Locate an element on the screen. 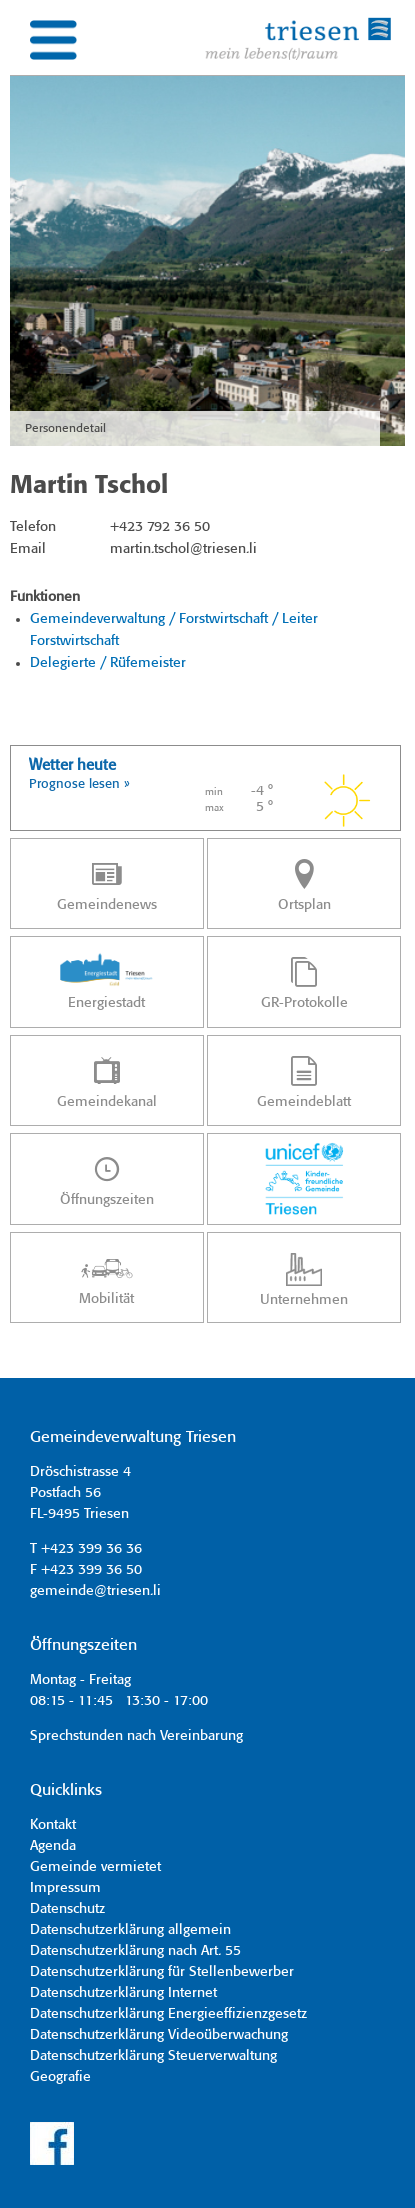 This screenshot has width=415, height=2208. Personendetail is located at coordinates (65, 428).